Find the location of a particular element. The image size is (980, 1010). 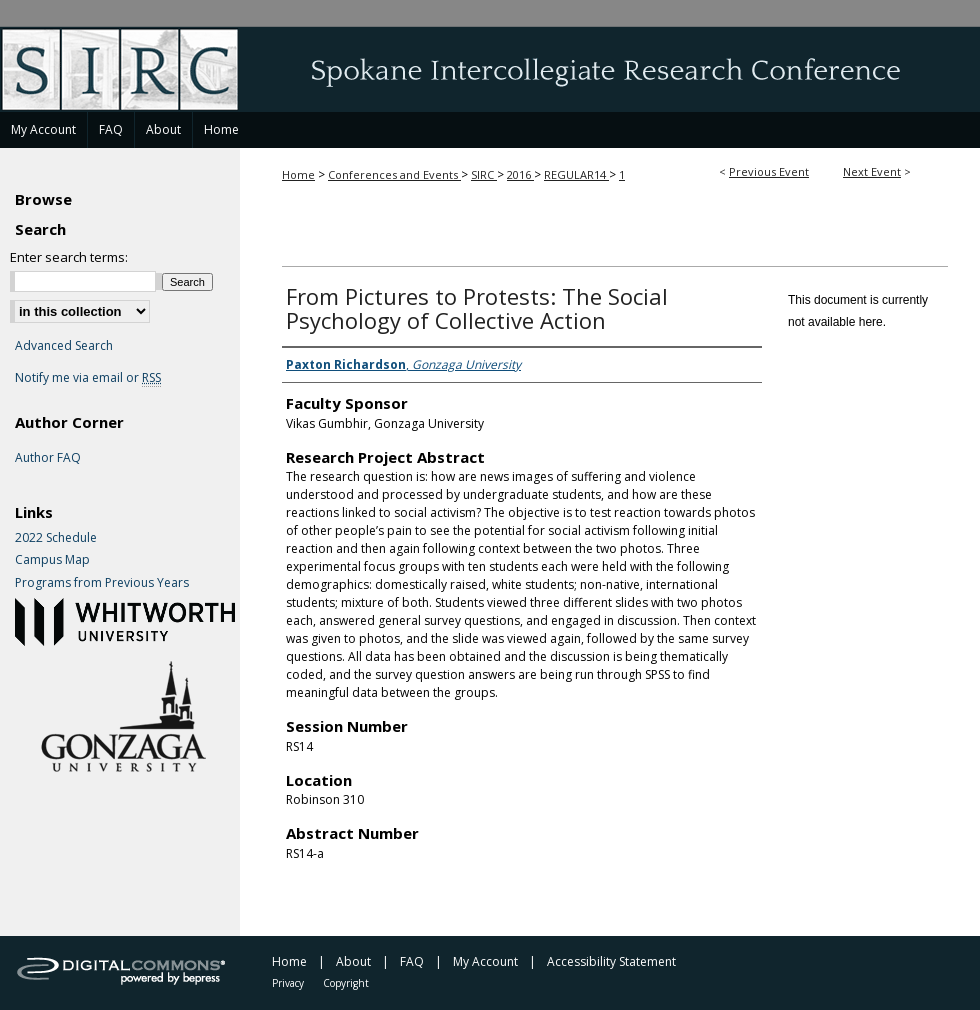

Copyright is located at coordinates (346, 983).